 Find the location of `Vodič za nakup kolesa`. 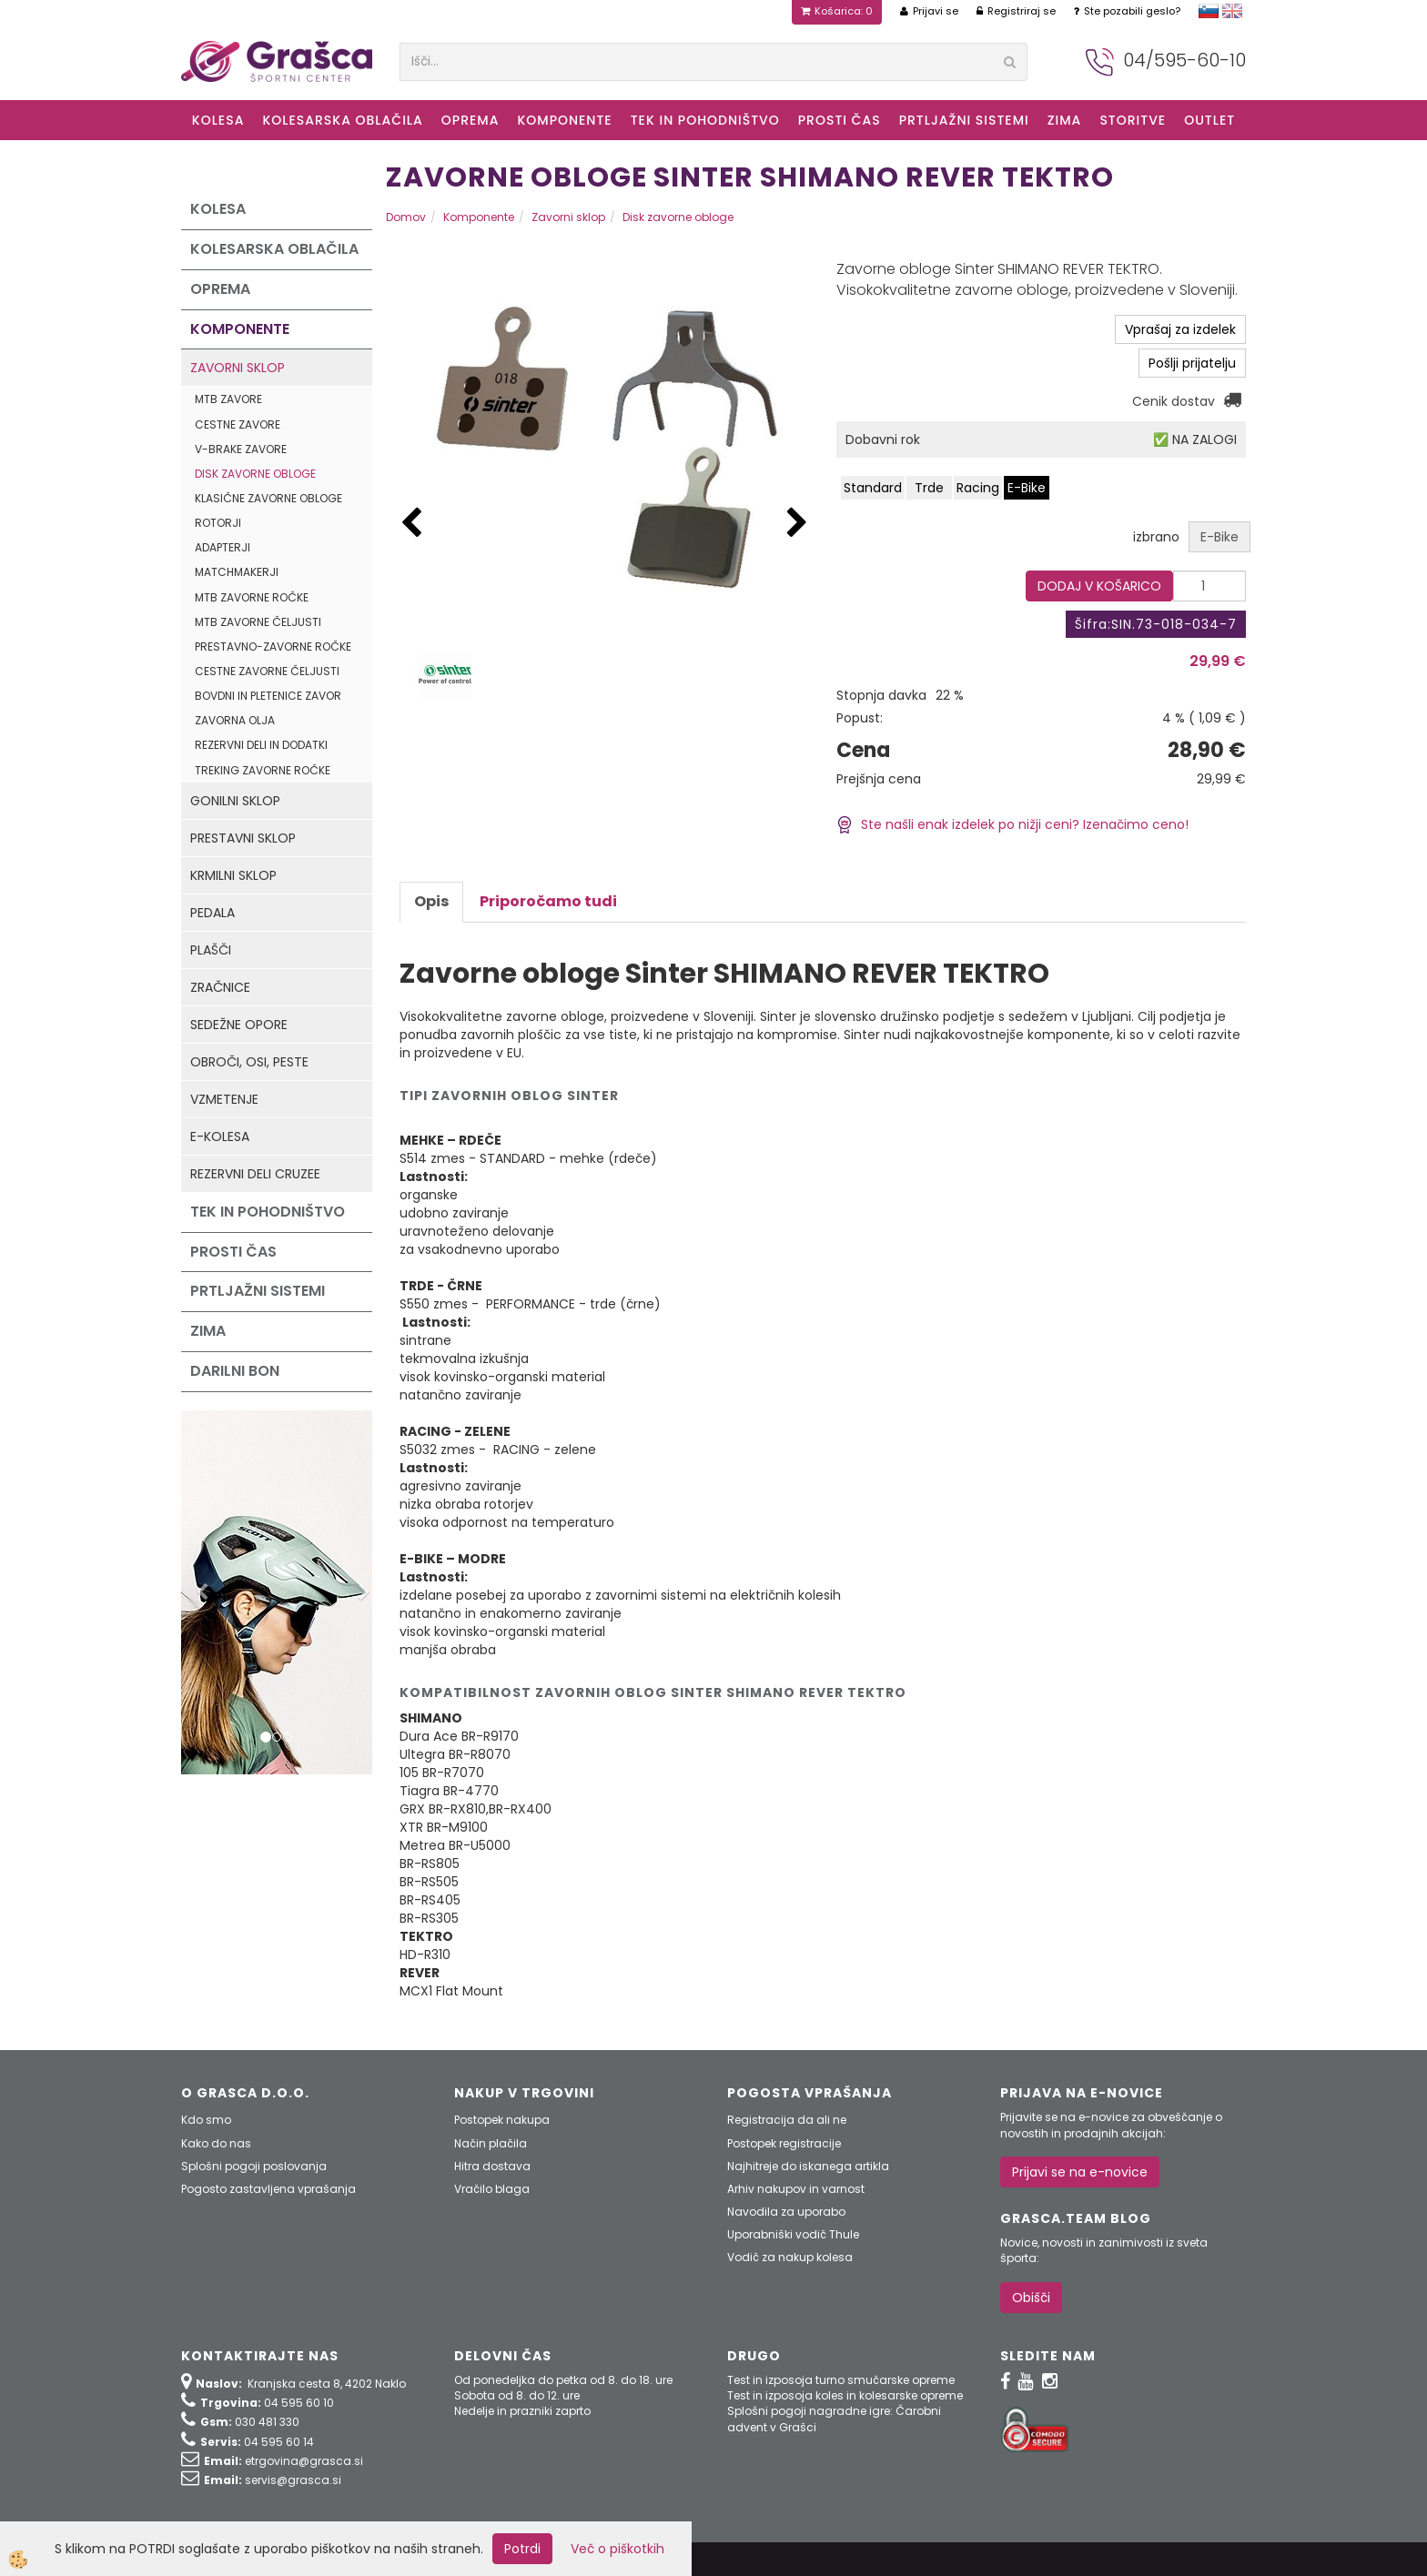

Vodič za nakup kolesa is located at coordinates (790, 2257).